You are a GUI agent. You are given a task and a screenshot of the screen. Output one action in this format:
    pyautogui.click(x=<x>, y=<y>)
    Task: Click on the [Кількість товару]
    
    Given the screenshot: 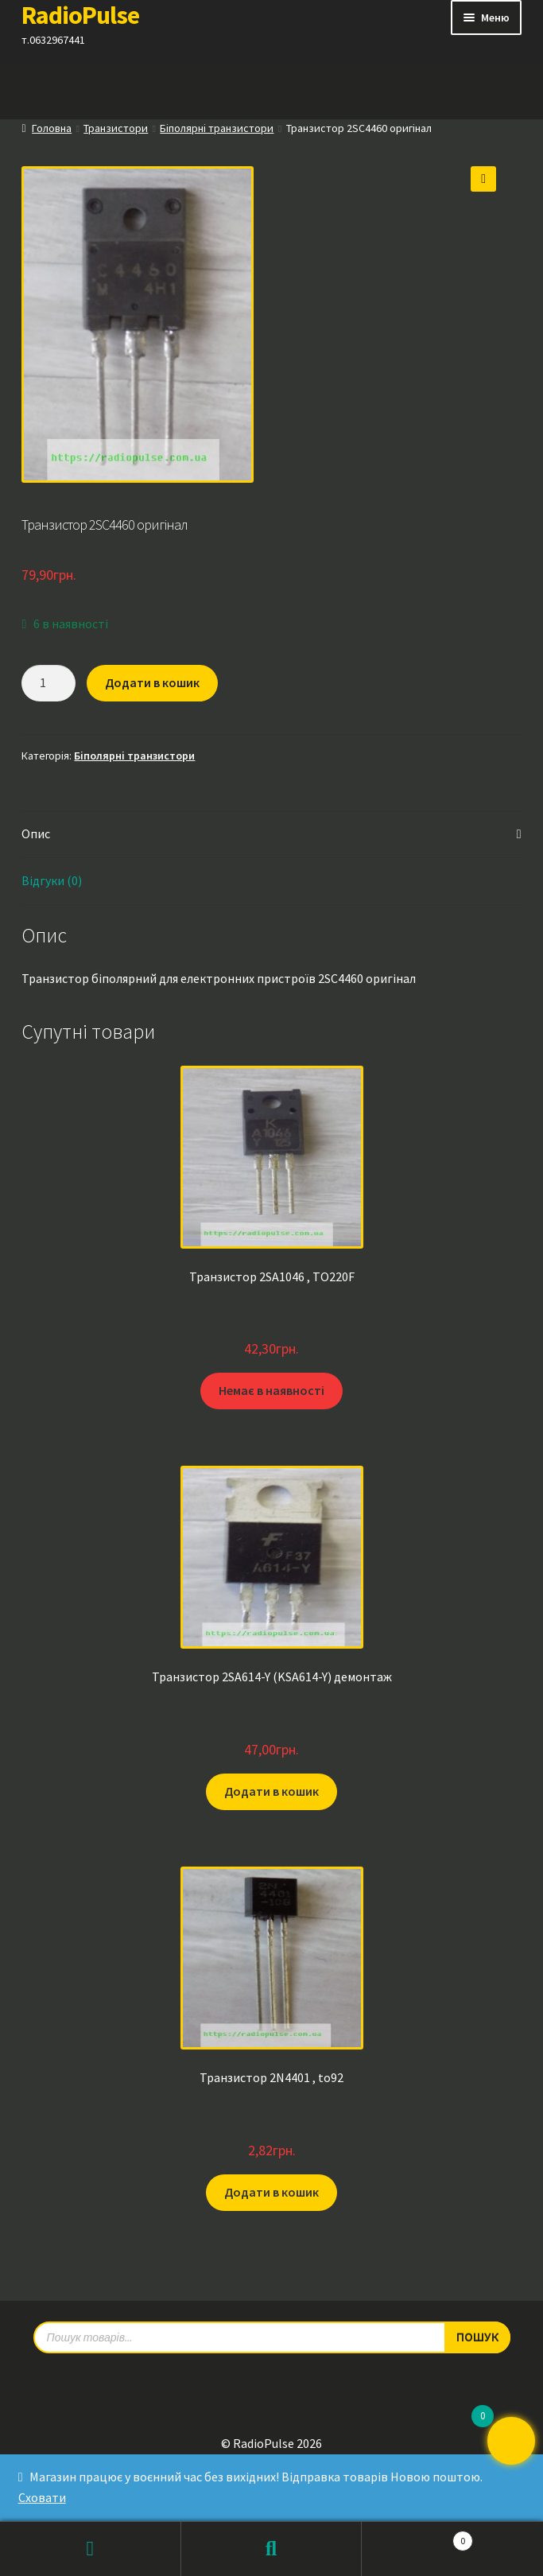 What is the action you would take?
    pyautogui.click(x=48, y=683)
    